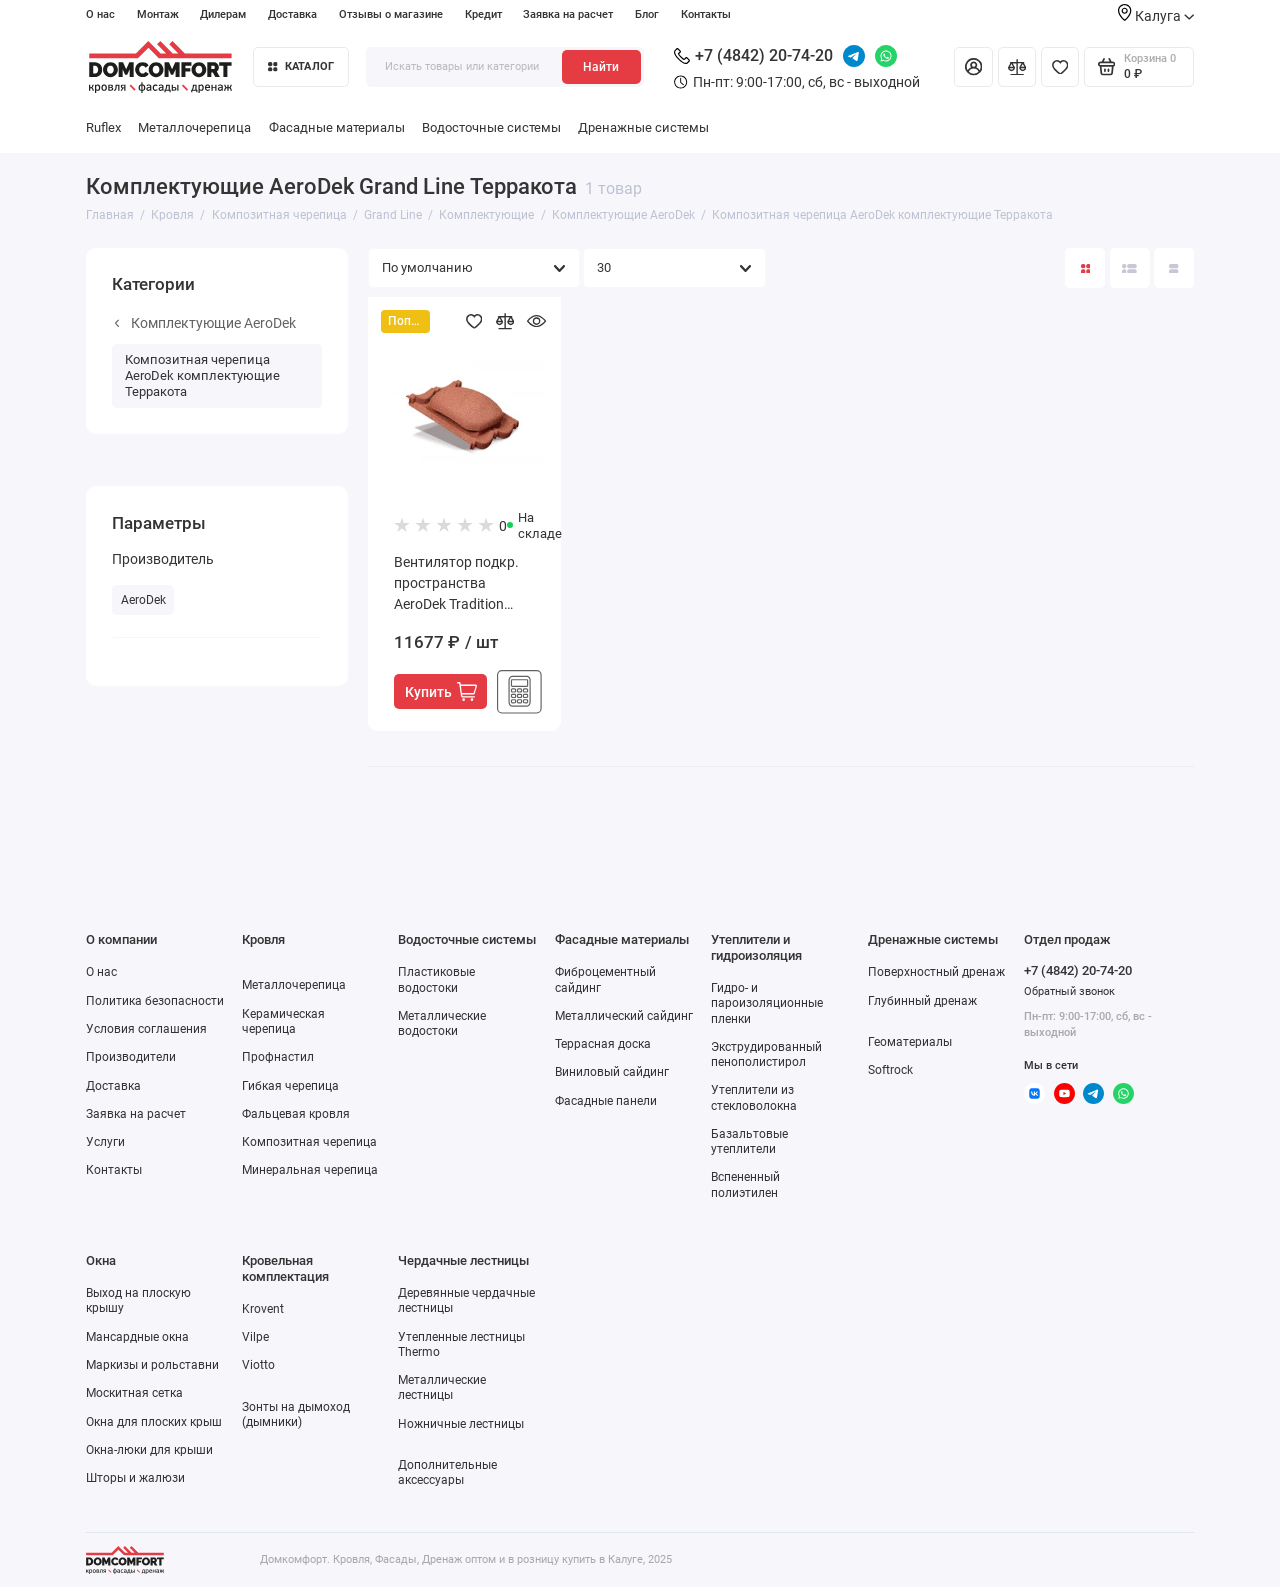  I want to click on Комплектующие AeroDek, so click(205, 323).